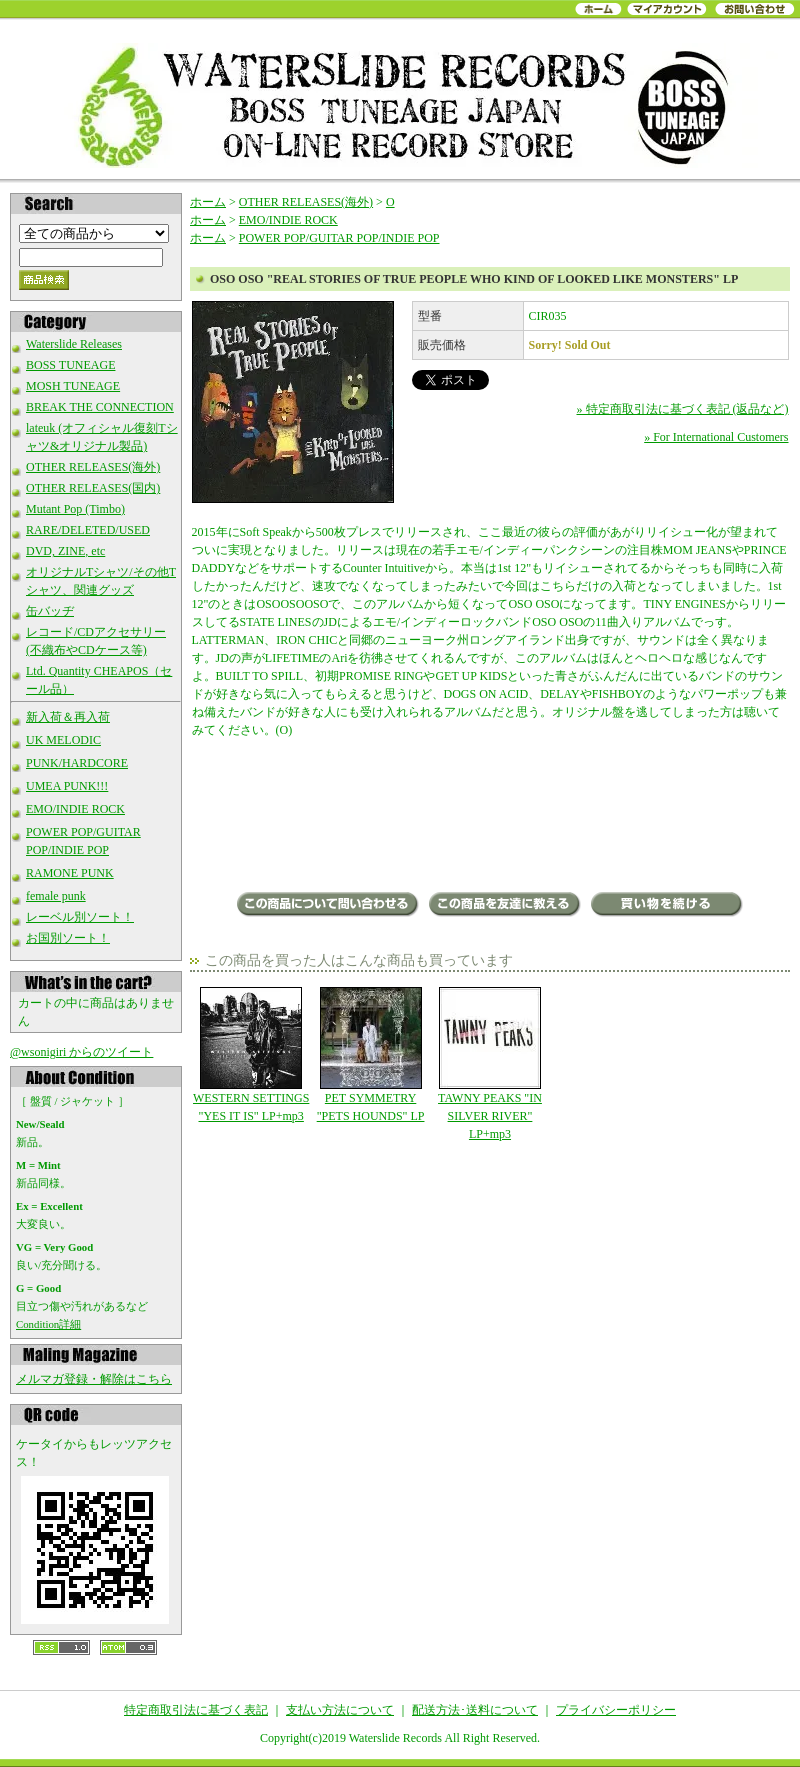 The height and width of the screenshot is (1767, 800). What do you see at coordinates (67, 786) in the screenshot?
I see `UMEA PUNK!!!` at bounding box center [67, 786].